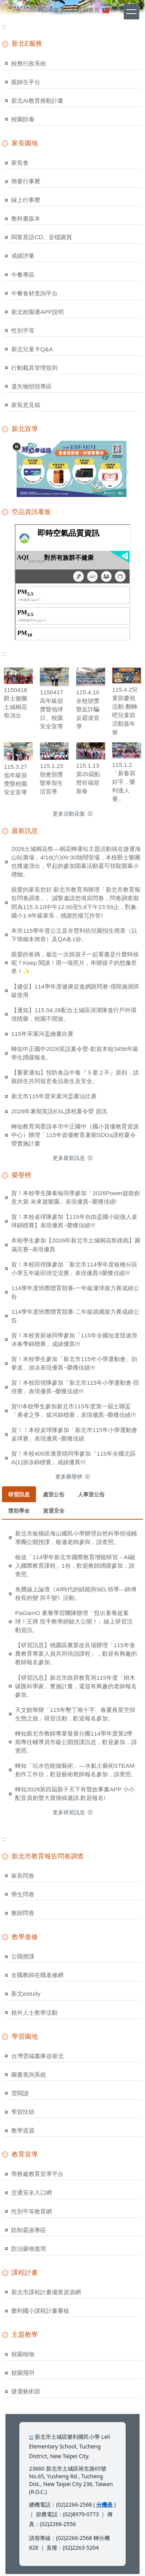 The width and height of the screenshot is (145, 2576). I want to click on 賀!!!本校學生參加新北市115年度第一屆土聯盃「勇者之爭」拔河錦標賽，表現優異~榮獲佳績!!!, so click(73, 1410).